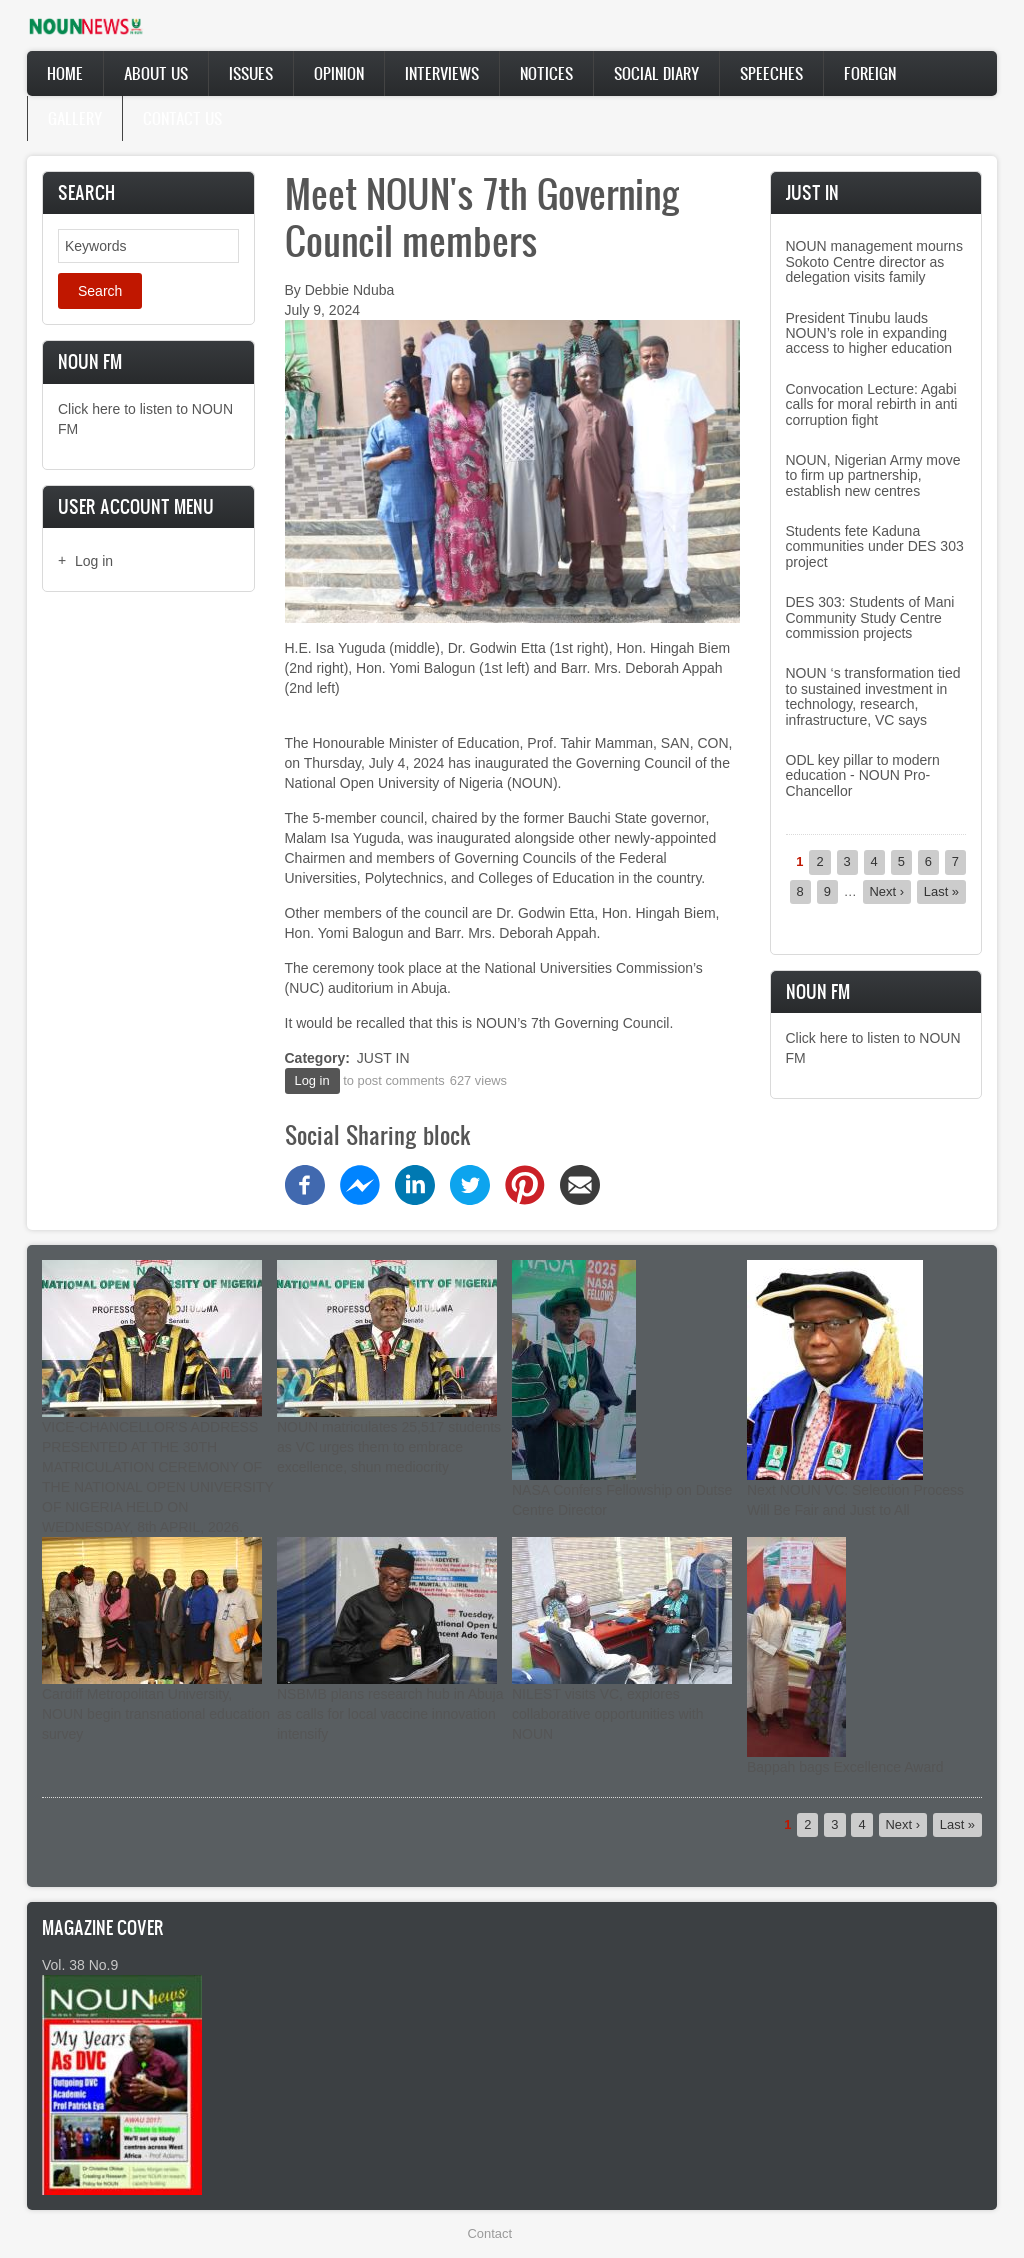 This screenshot has height=2258, width=1024. I want to click on NOUN matriculates 25,517 students as VC urges them to embrace excellence, shun mediocrity, so click(389, 1447).